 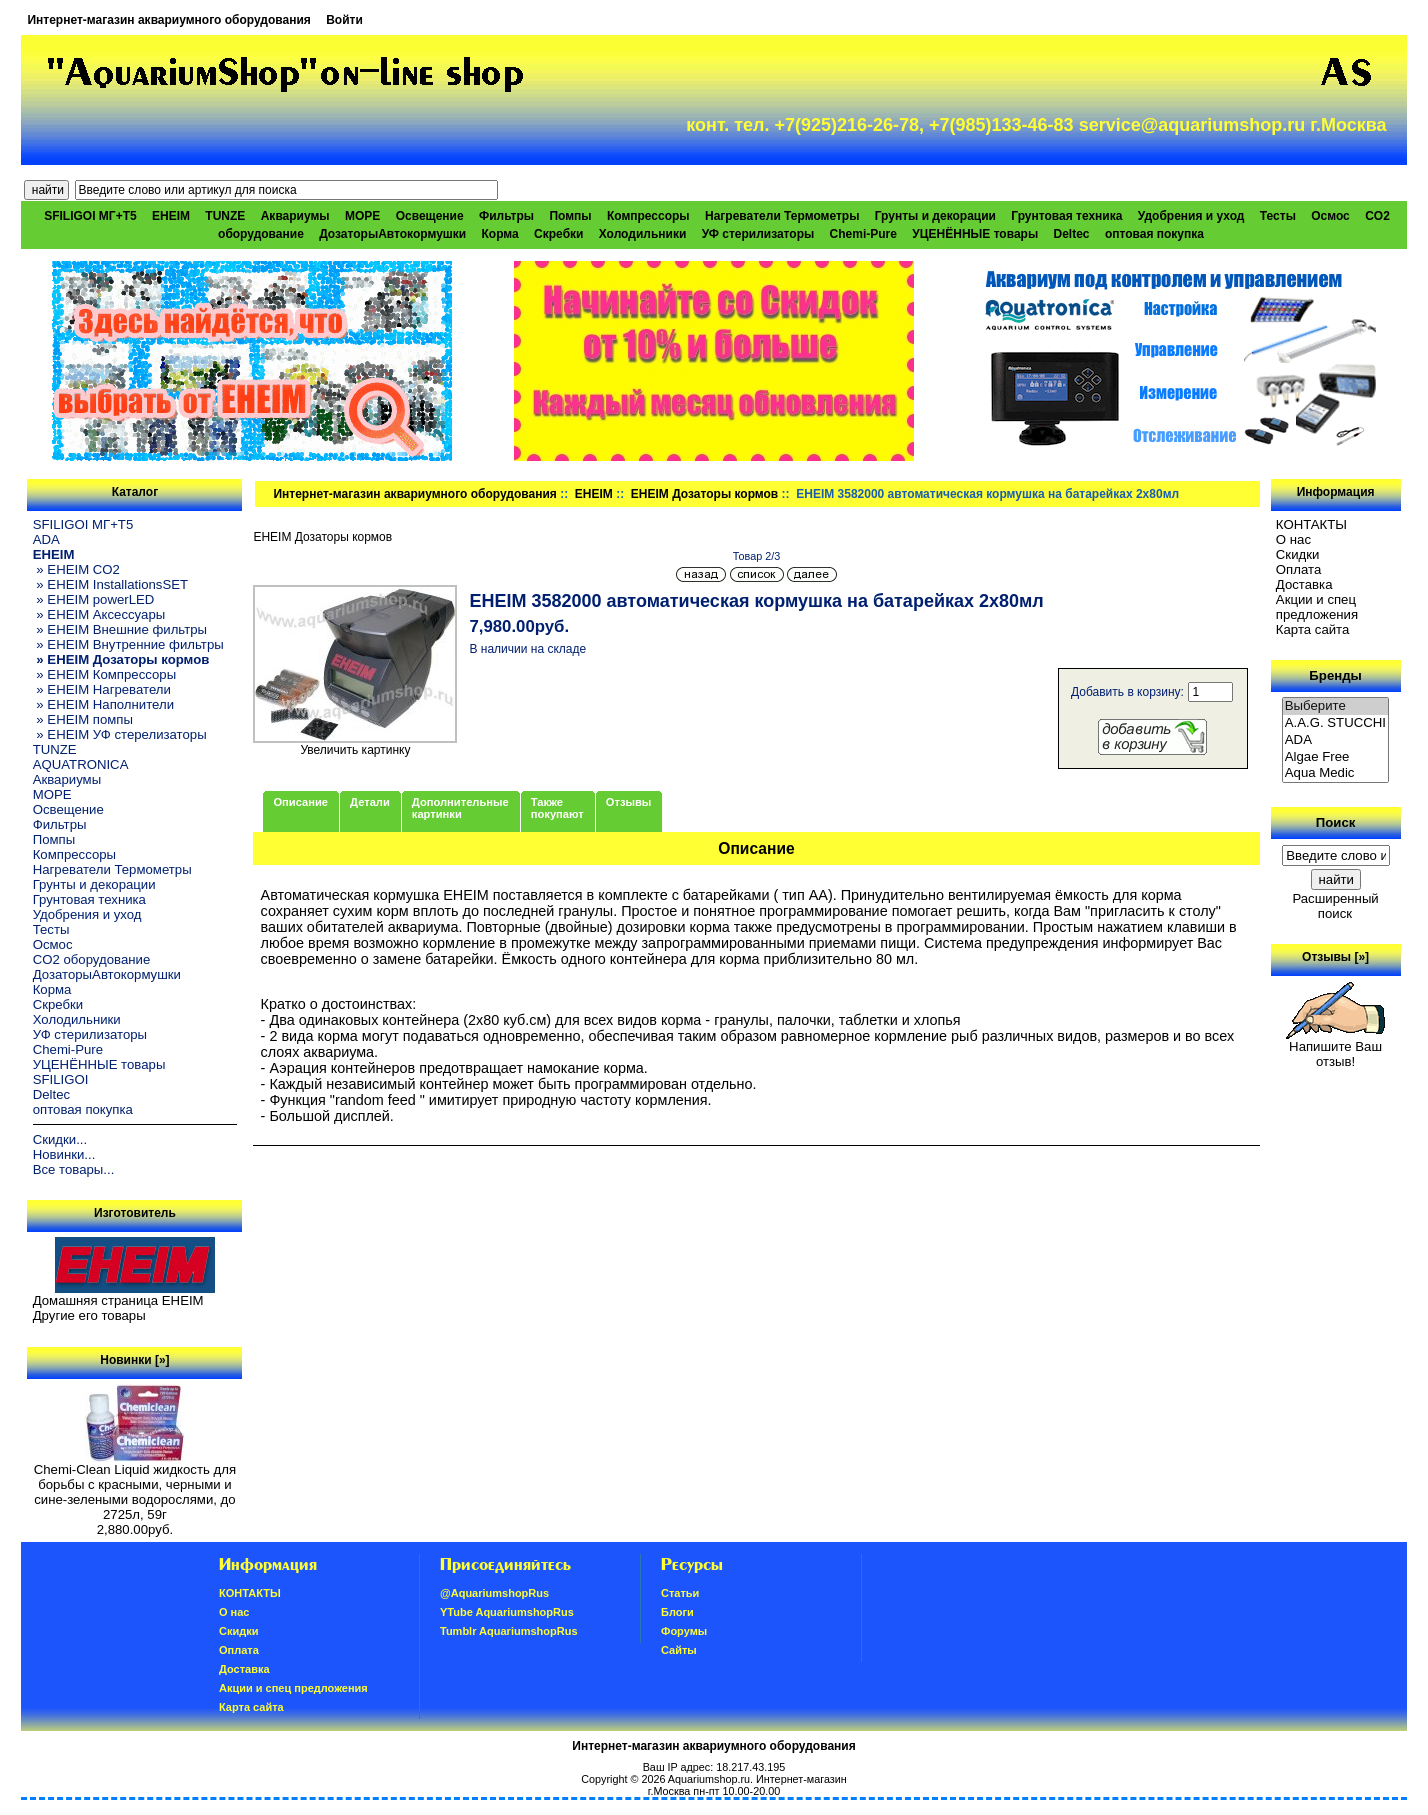 What do you see at coordinates (1330, 216) in the screenshot?
I see `Осмос` at bounding box center [1330, 216].